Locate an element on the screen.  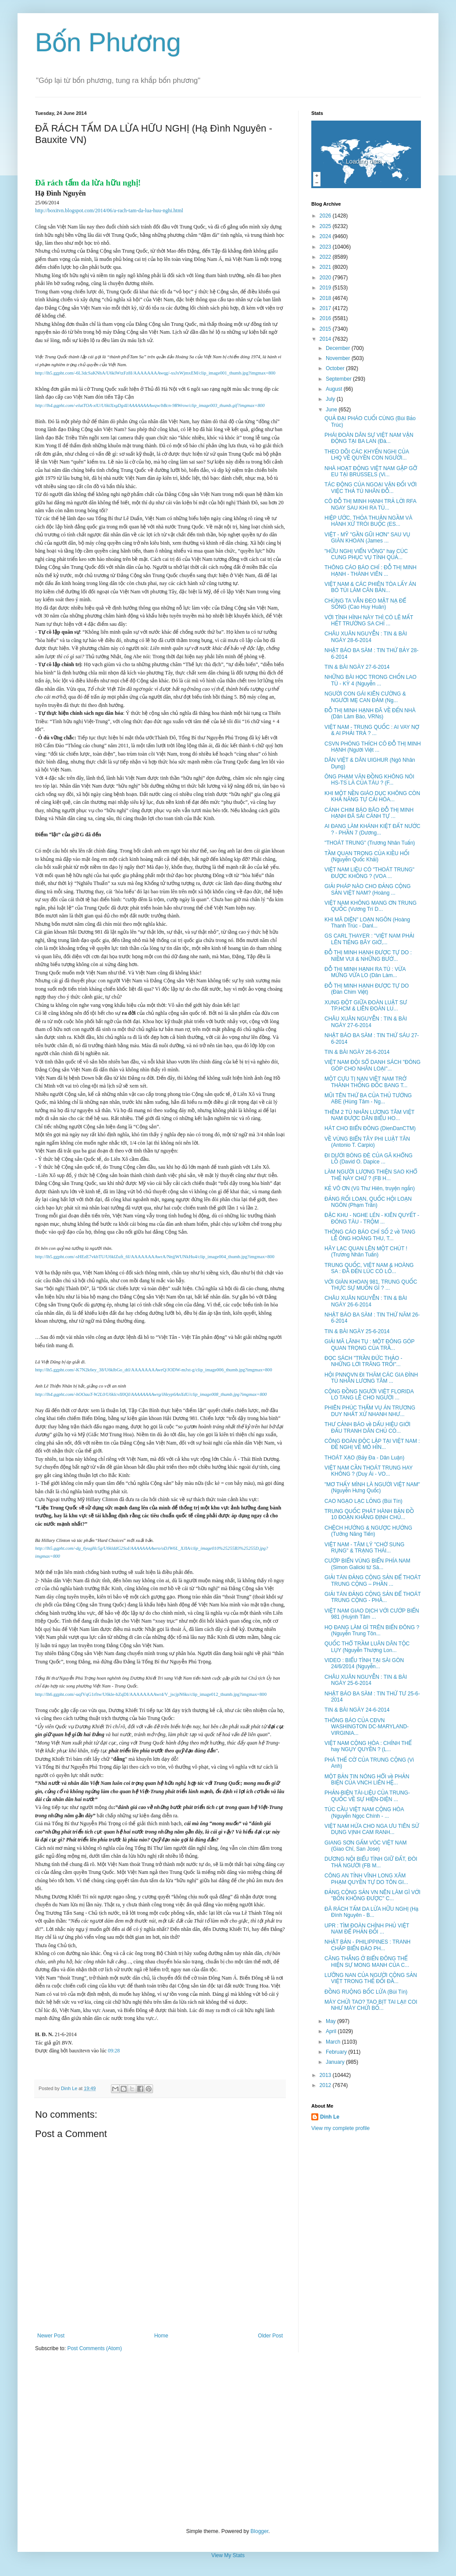
THÔNG CÁO BÁO CHÍ : ĐỖ THỊ MINH HẠNH - THÀNH VIÊN ... is located at coordinates (370, 570).